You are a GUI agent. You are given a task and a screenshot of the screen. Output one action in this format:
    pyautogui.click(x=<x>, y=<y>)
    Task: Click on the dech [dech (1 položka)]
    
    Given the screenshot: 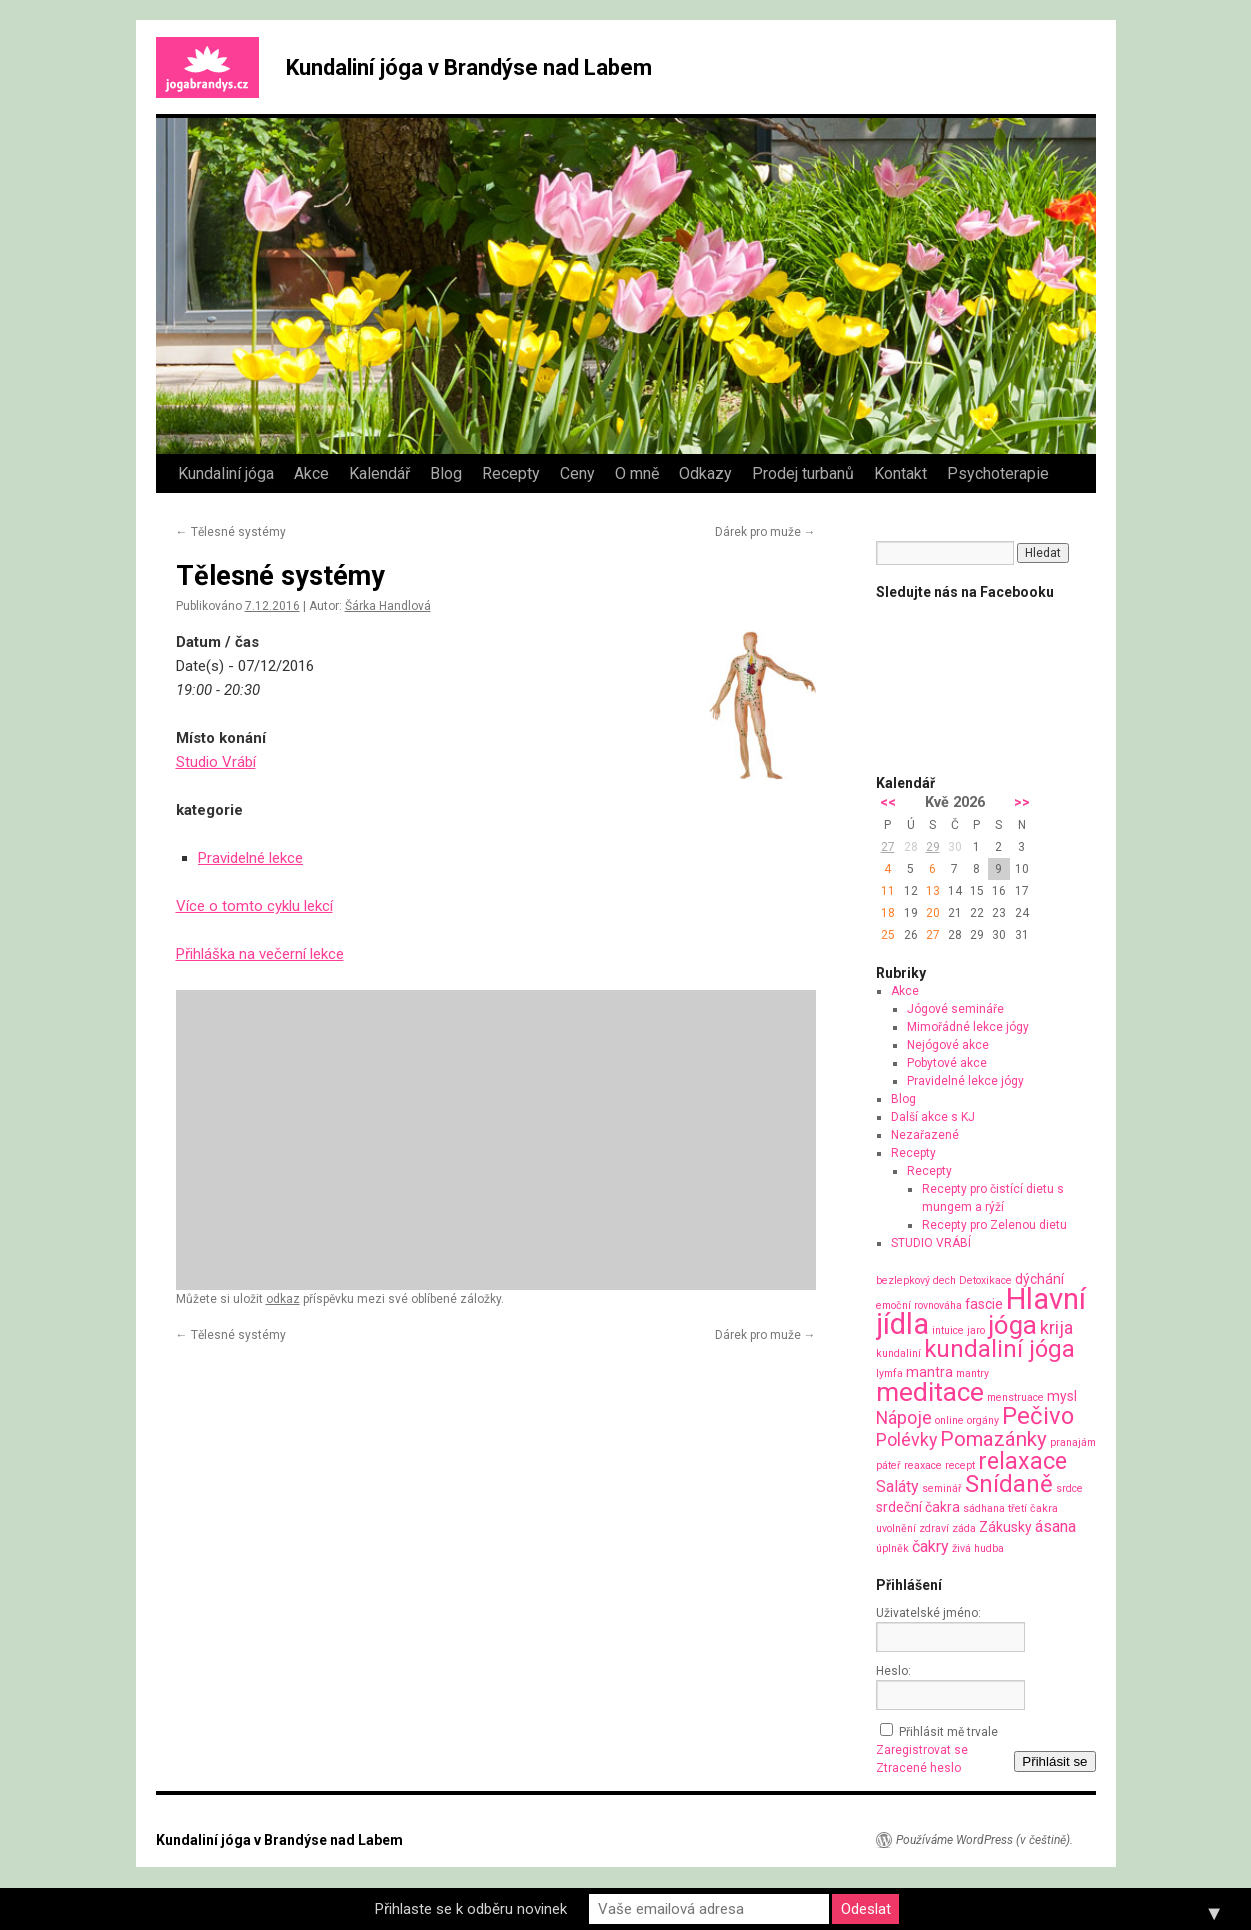 What is the action you would take?
    pyautogui.click(x=944, y=1280)
    